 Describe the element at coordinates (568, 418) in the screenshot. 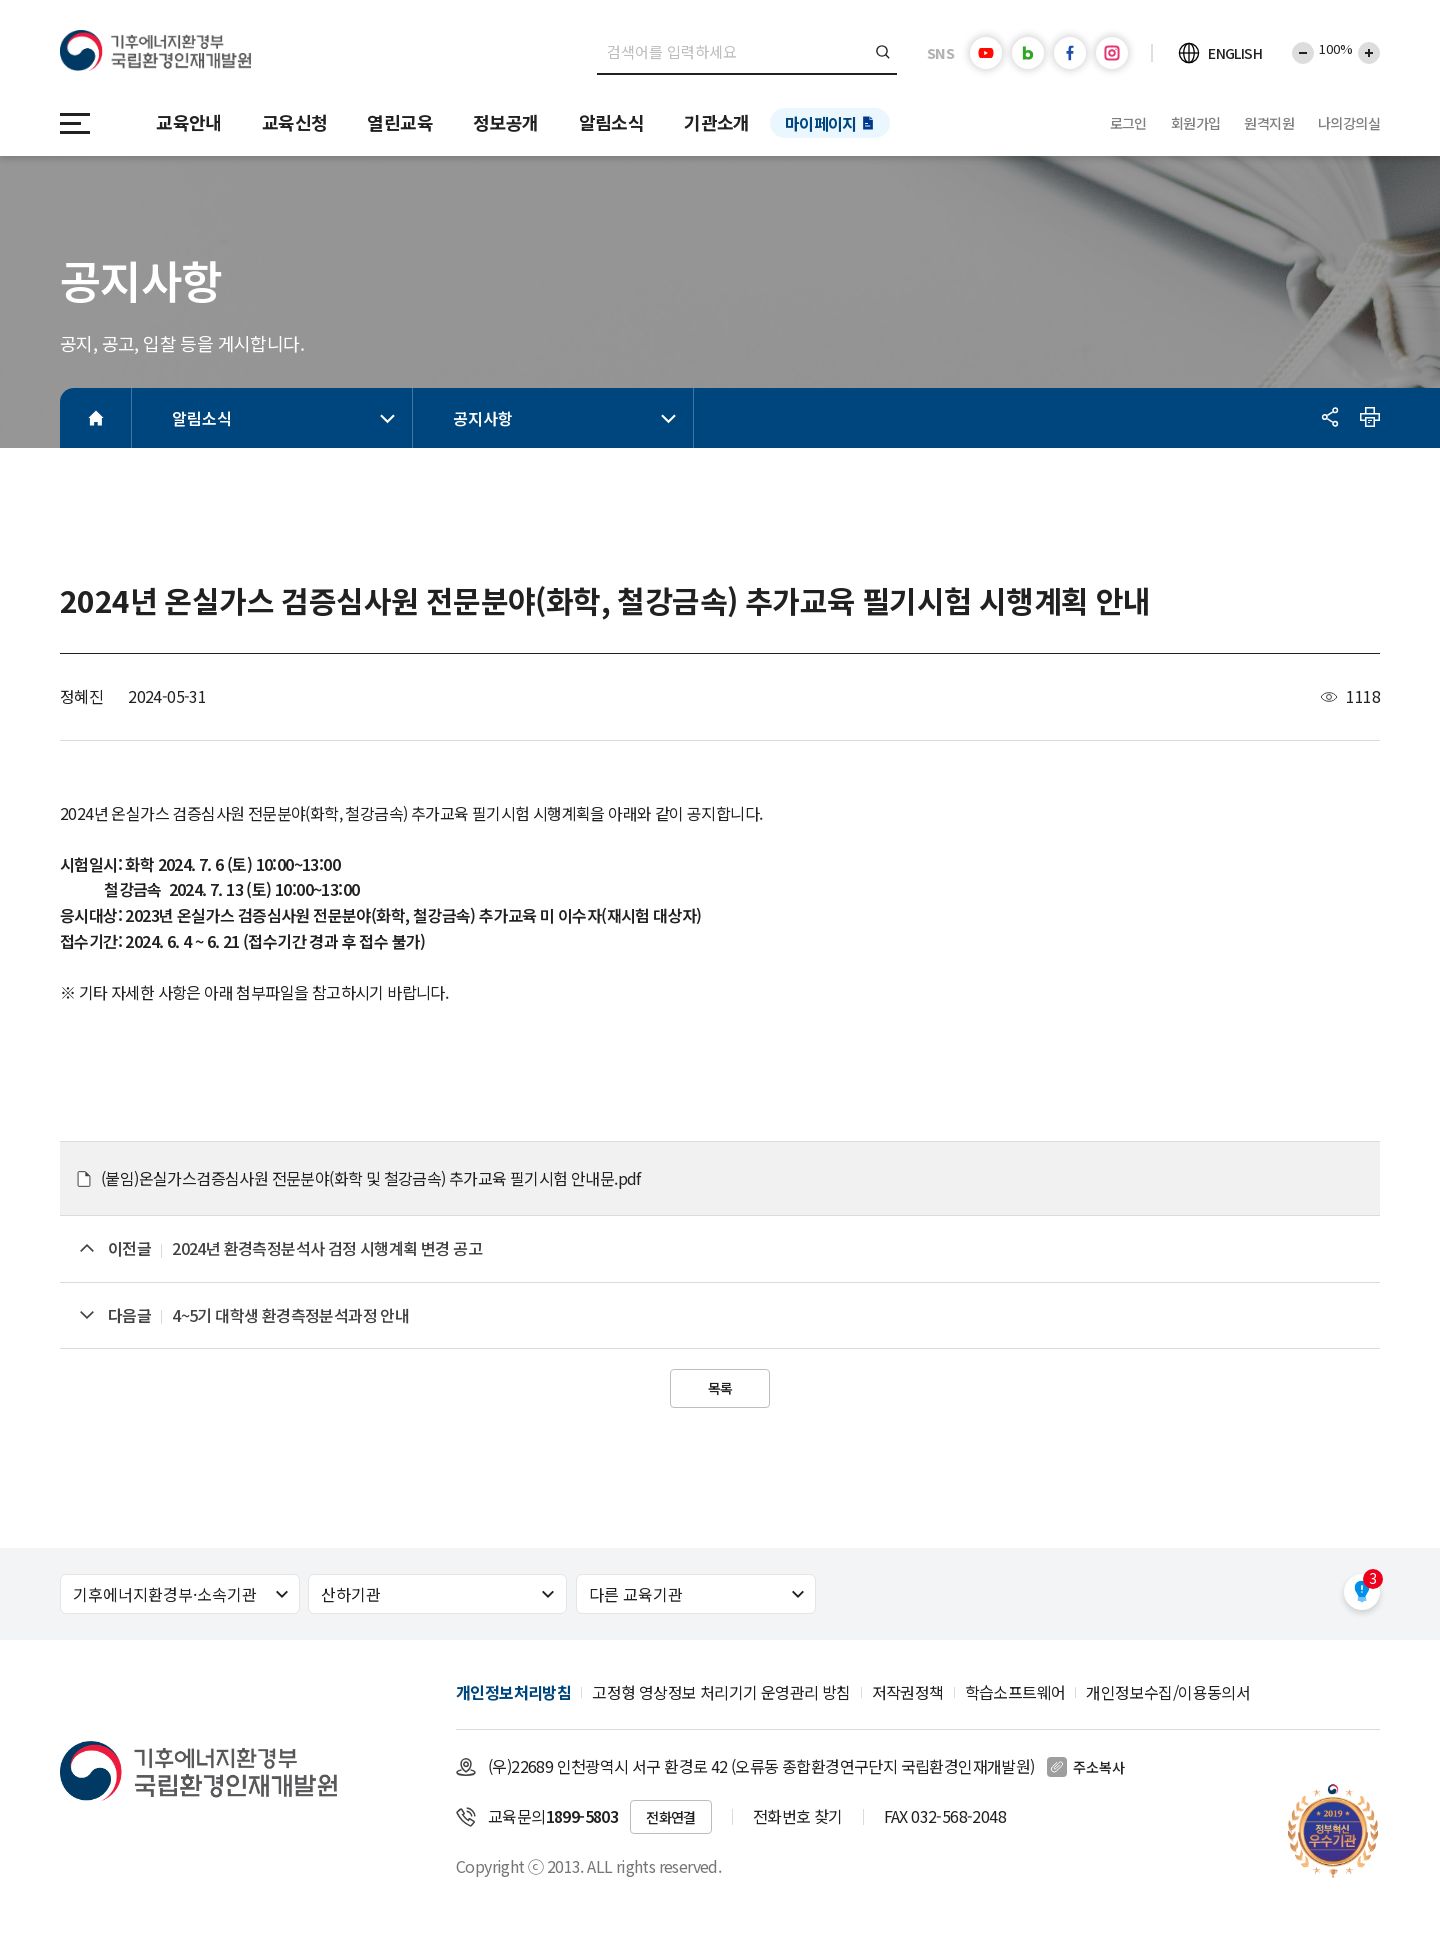

I see `공지사항` at that location.